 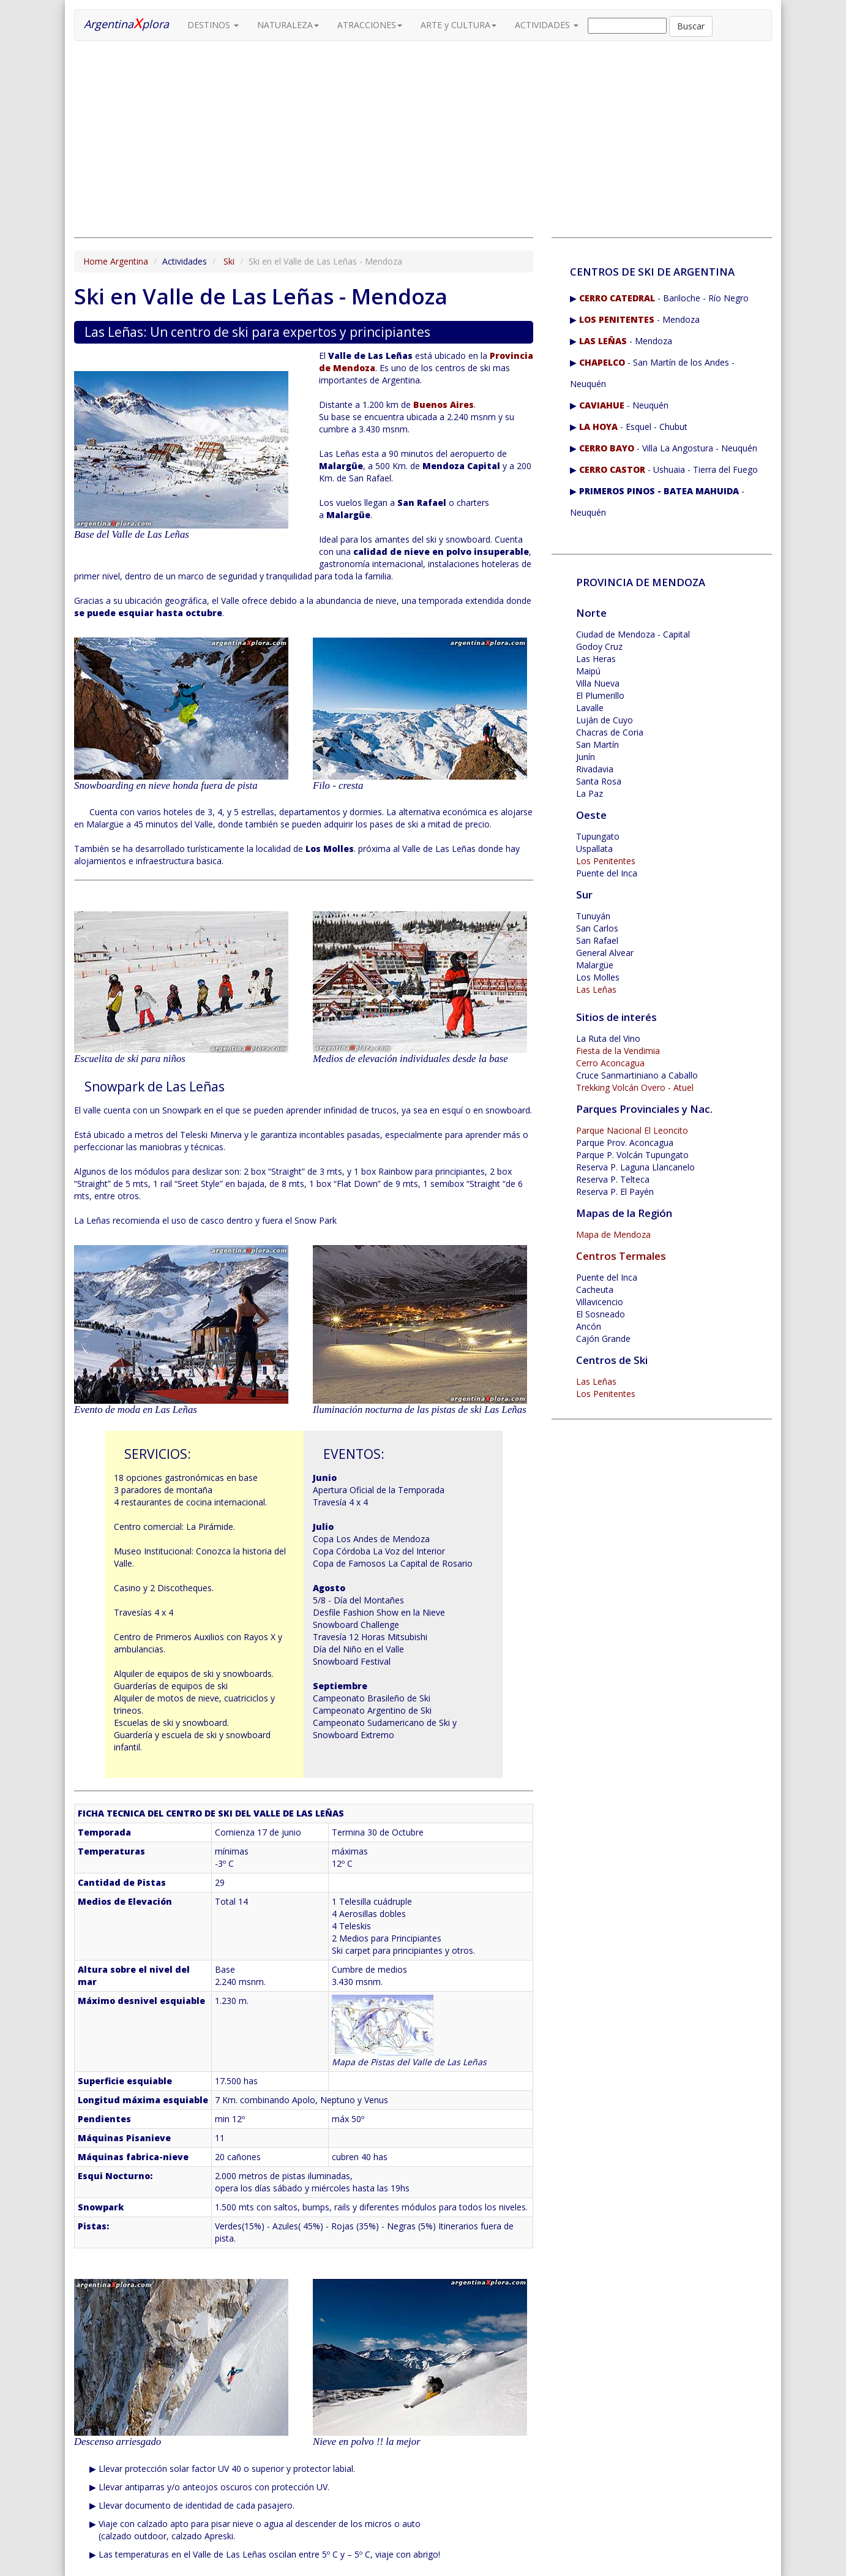 What do you see at coordinates (691, 26) in the screenshot?
I see `Buscar` at bounding box center [691, 26].